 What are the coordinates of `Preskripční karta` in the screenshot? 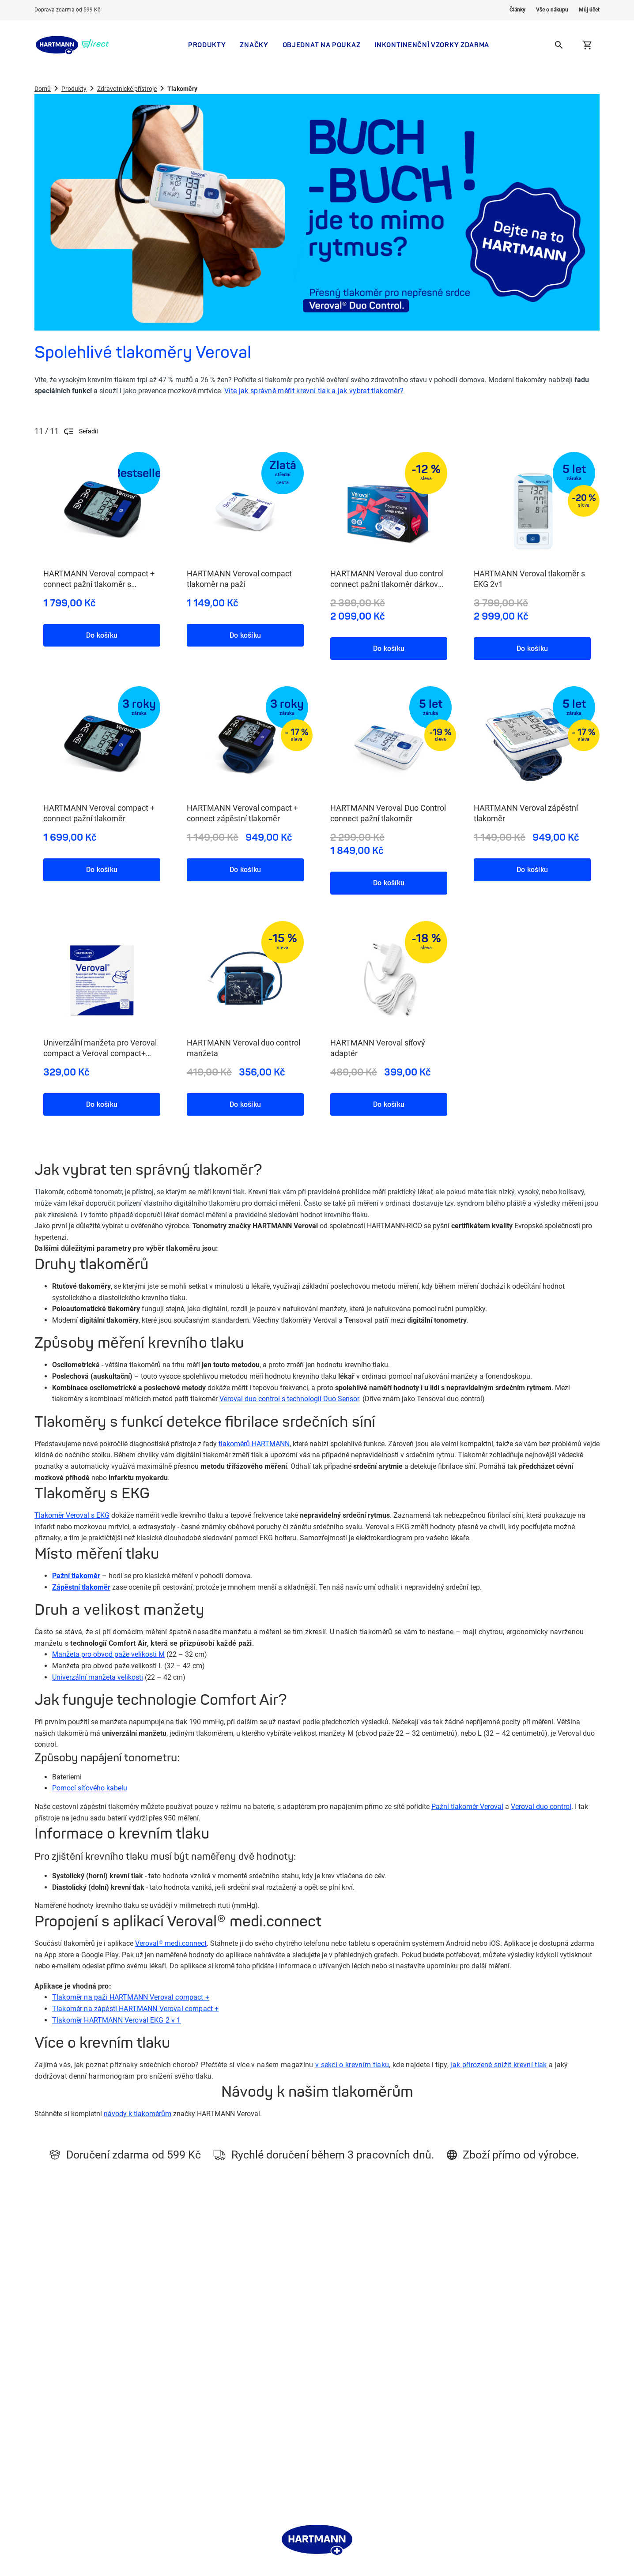 It's located at (125, 2432).